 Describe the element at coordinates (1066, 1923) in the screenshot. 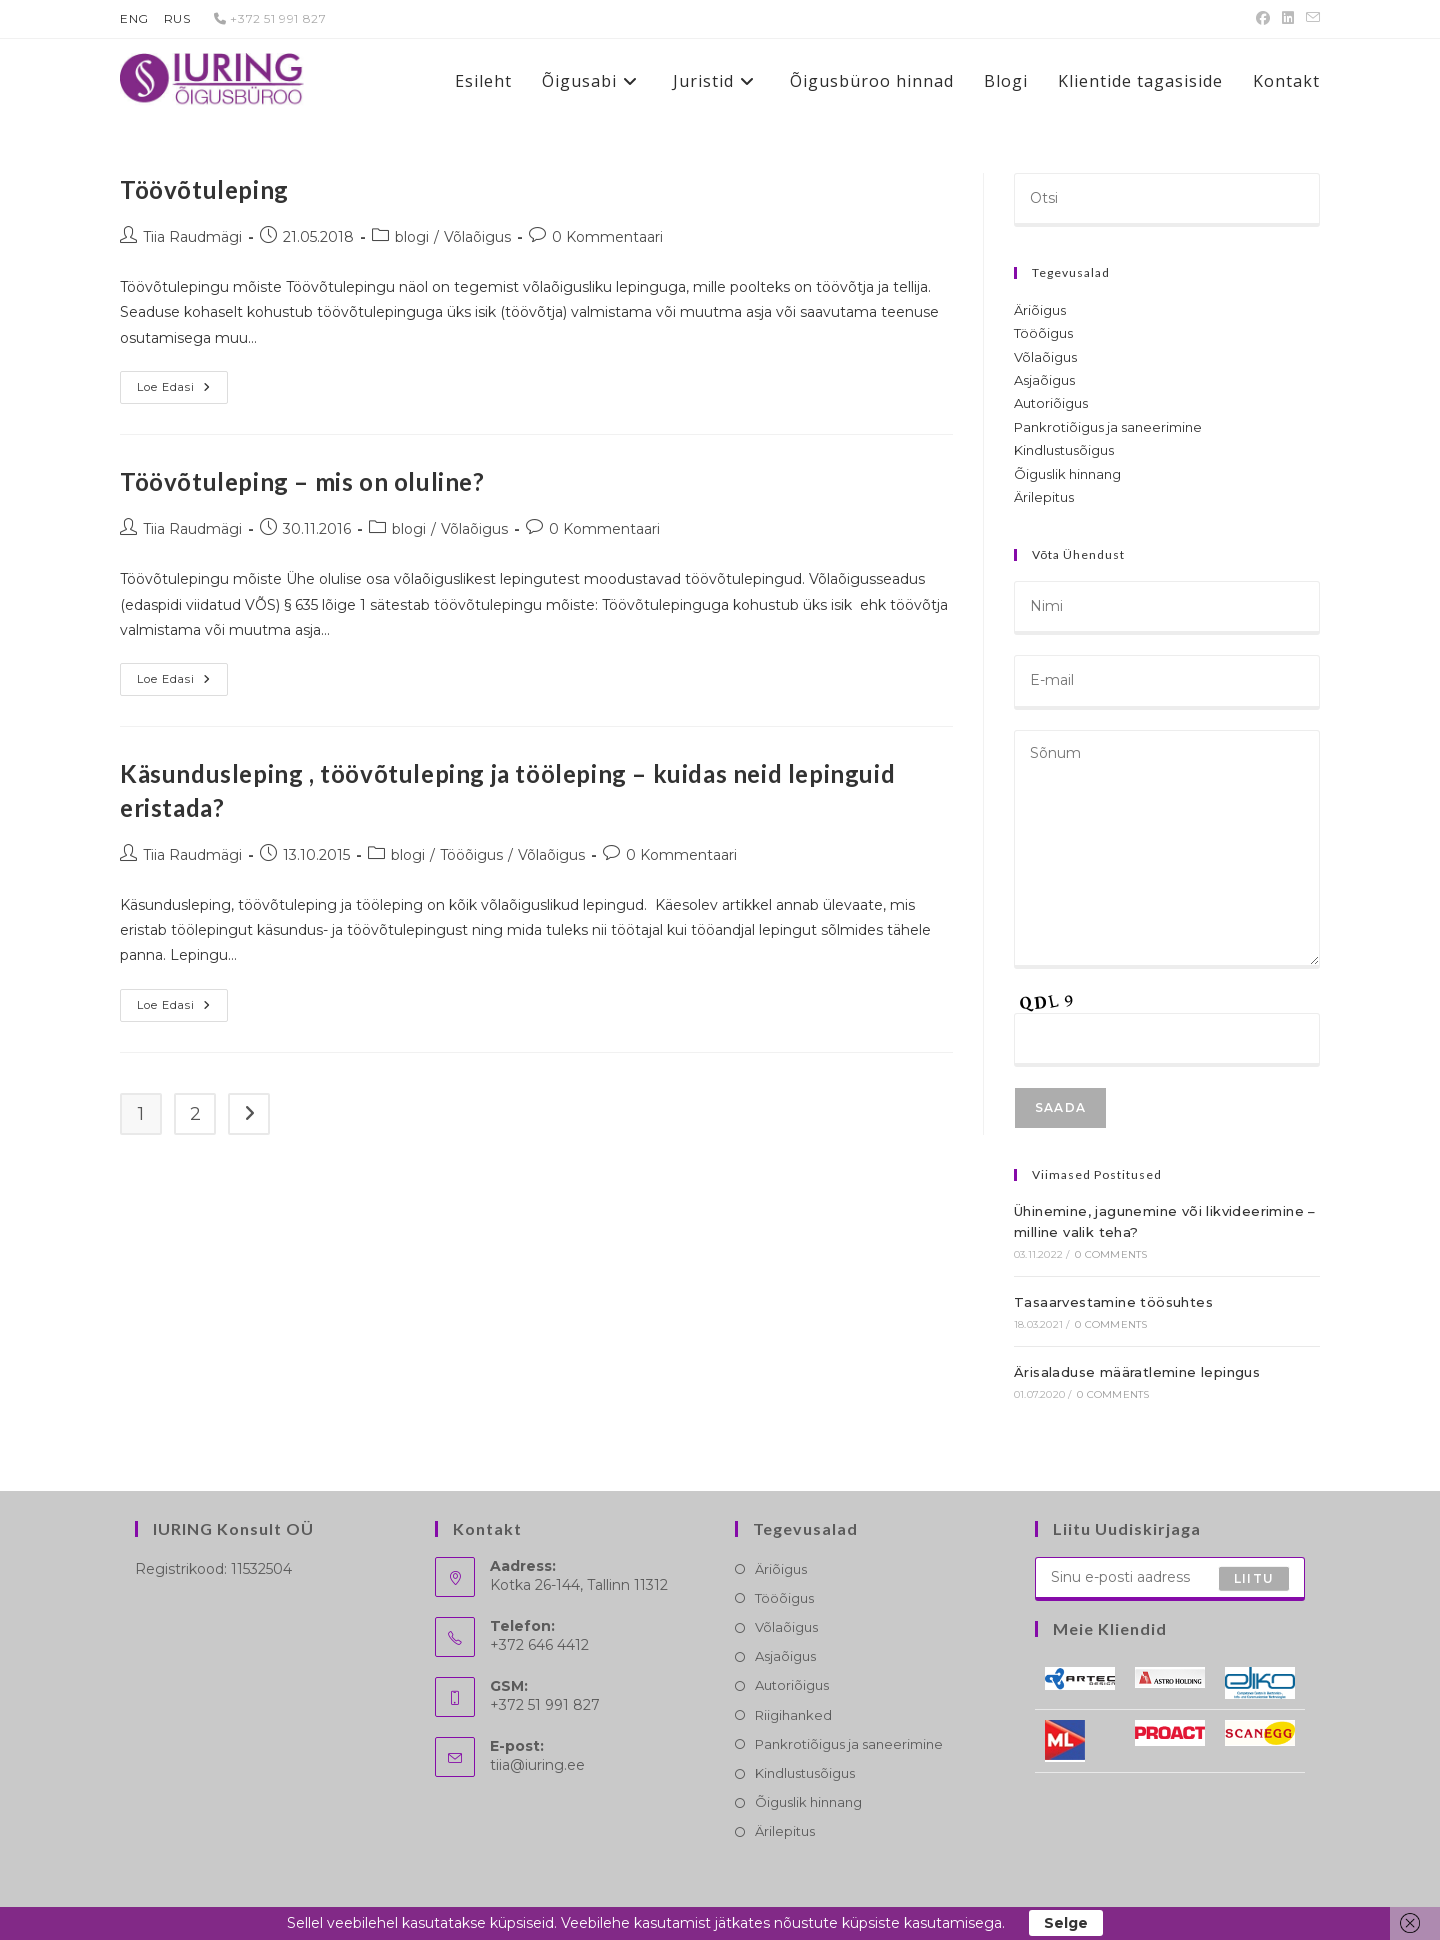

I see `Selge` at that location.